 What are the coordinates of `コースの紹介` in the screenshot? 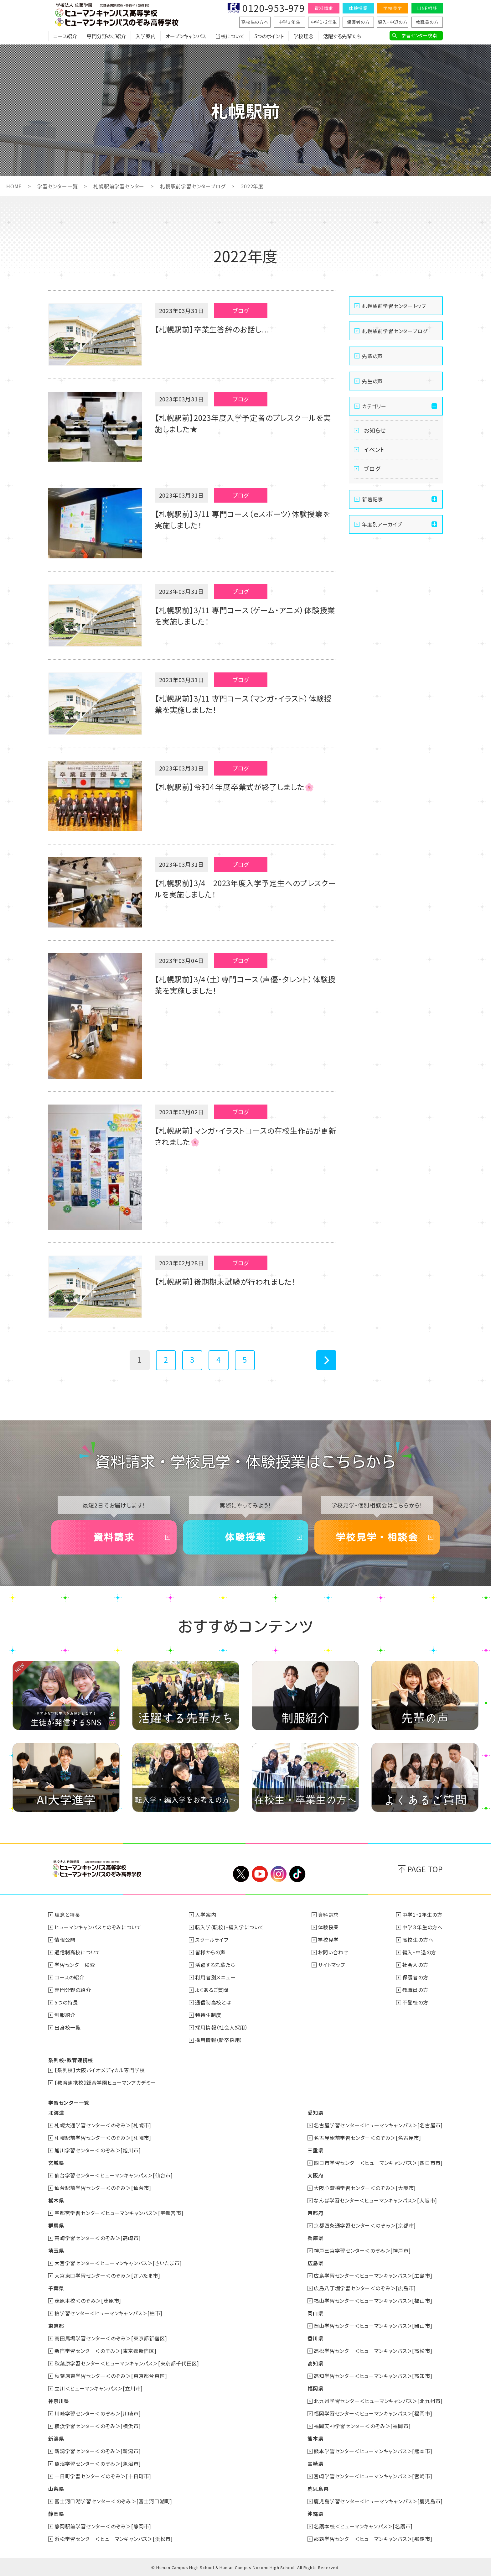 It's located at (69, 1977).